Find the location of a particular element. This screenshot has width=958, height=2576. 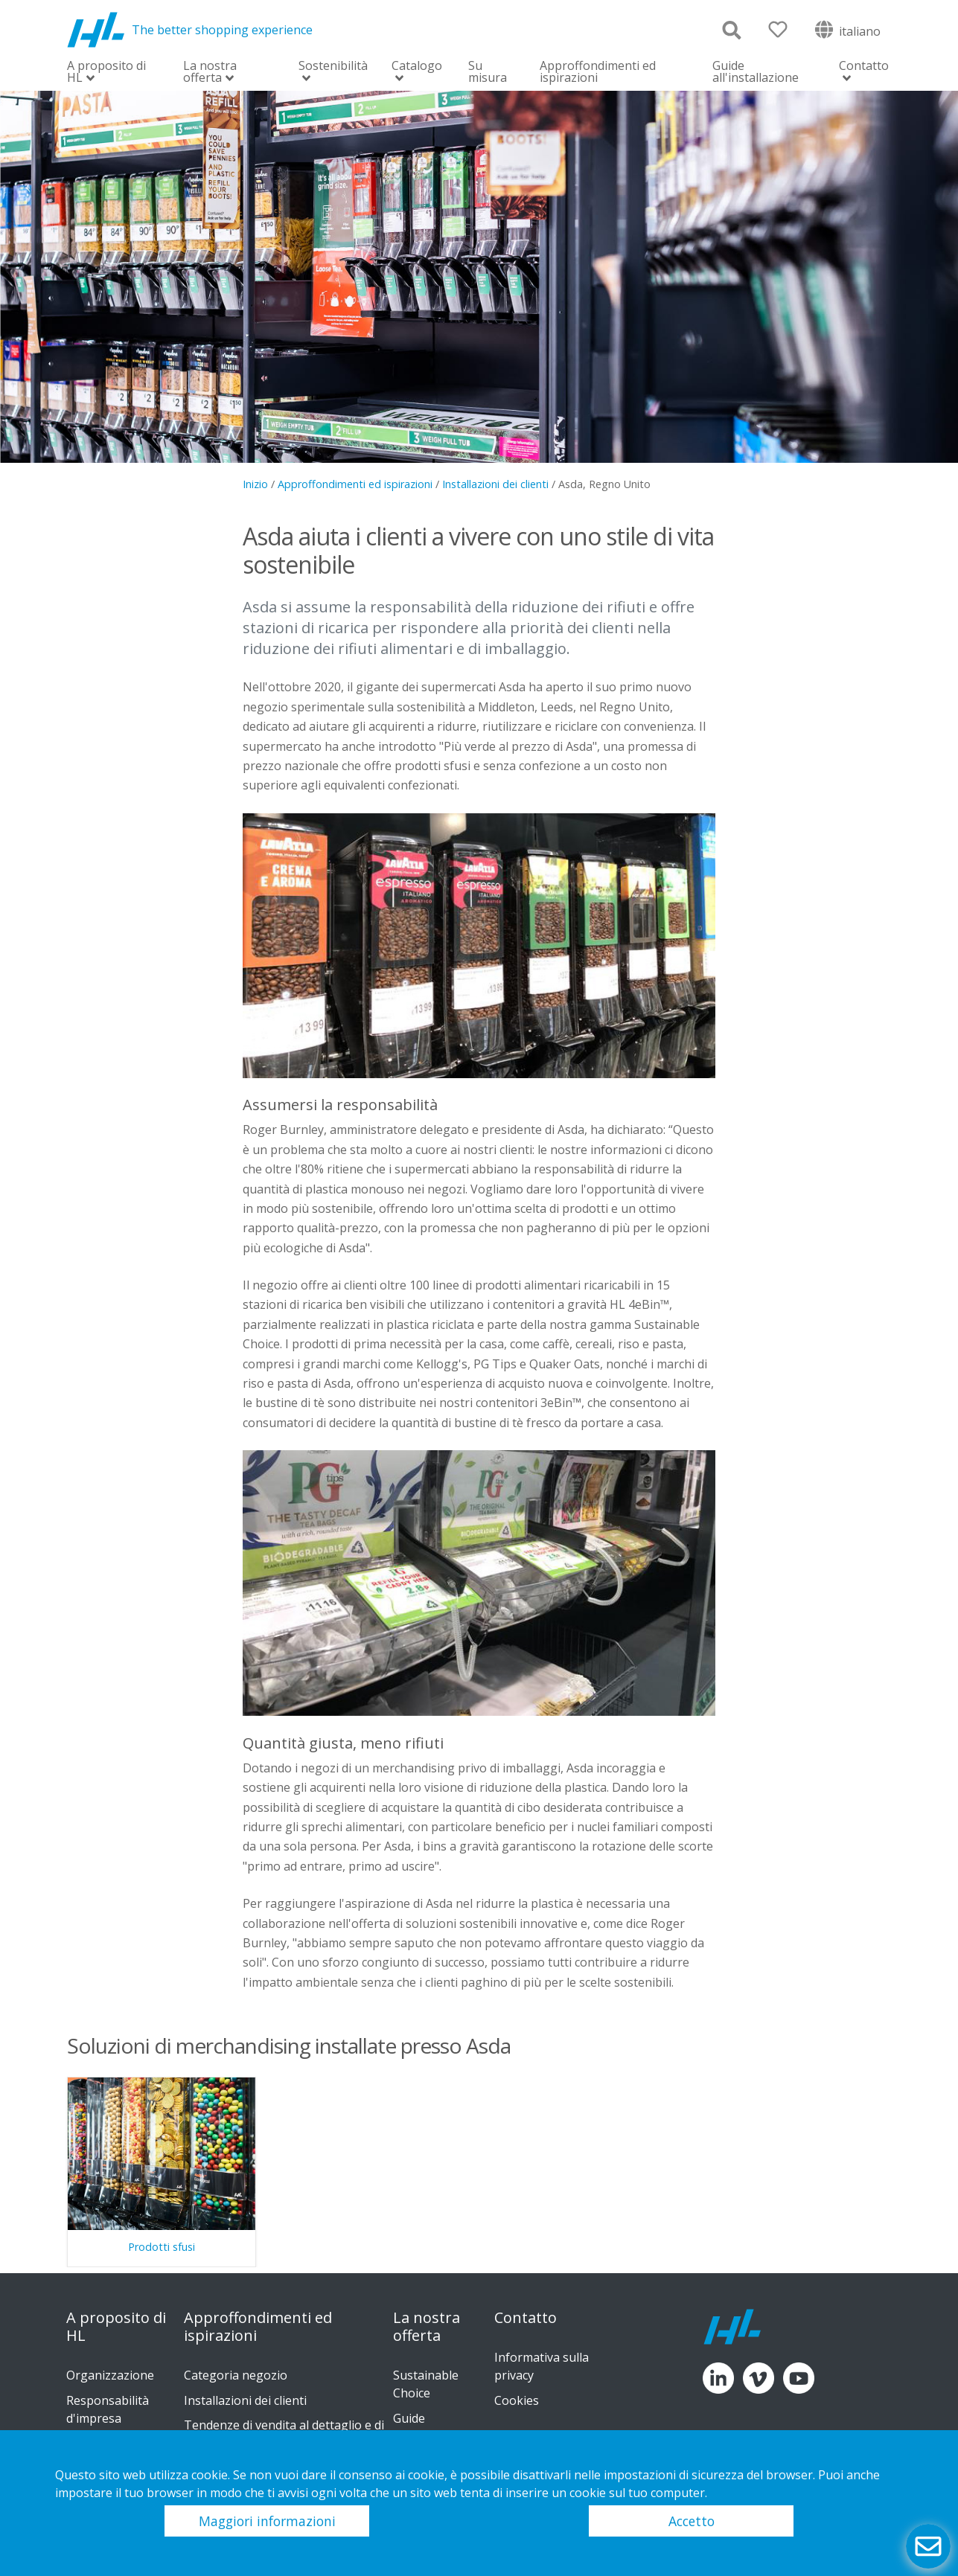

Inizio is located at coordinates (255, 484).